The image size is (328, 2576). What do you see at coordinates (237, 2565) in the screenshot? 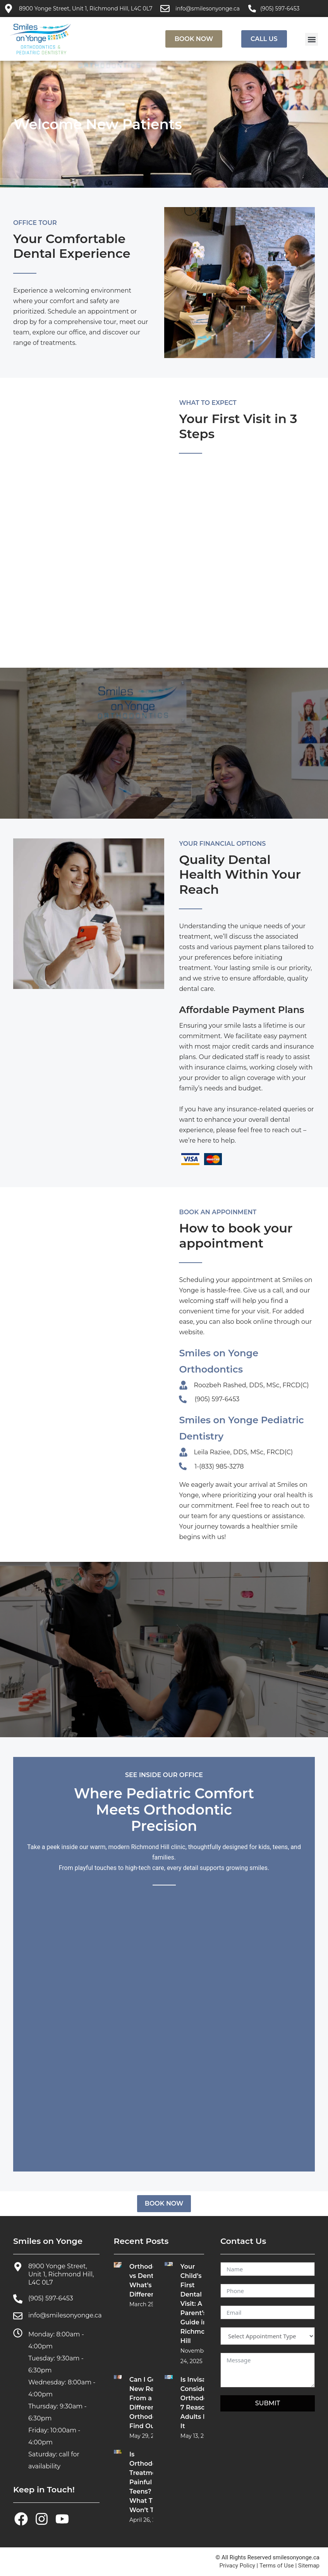
I see `Privacy Policy` at bounding box center [237, 2565].